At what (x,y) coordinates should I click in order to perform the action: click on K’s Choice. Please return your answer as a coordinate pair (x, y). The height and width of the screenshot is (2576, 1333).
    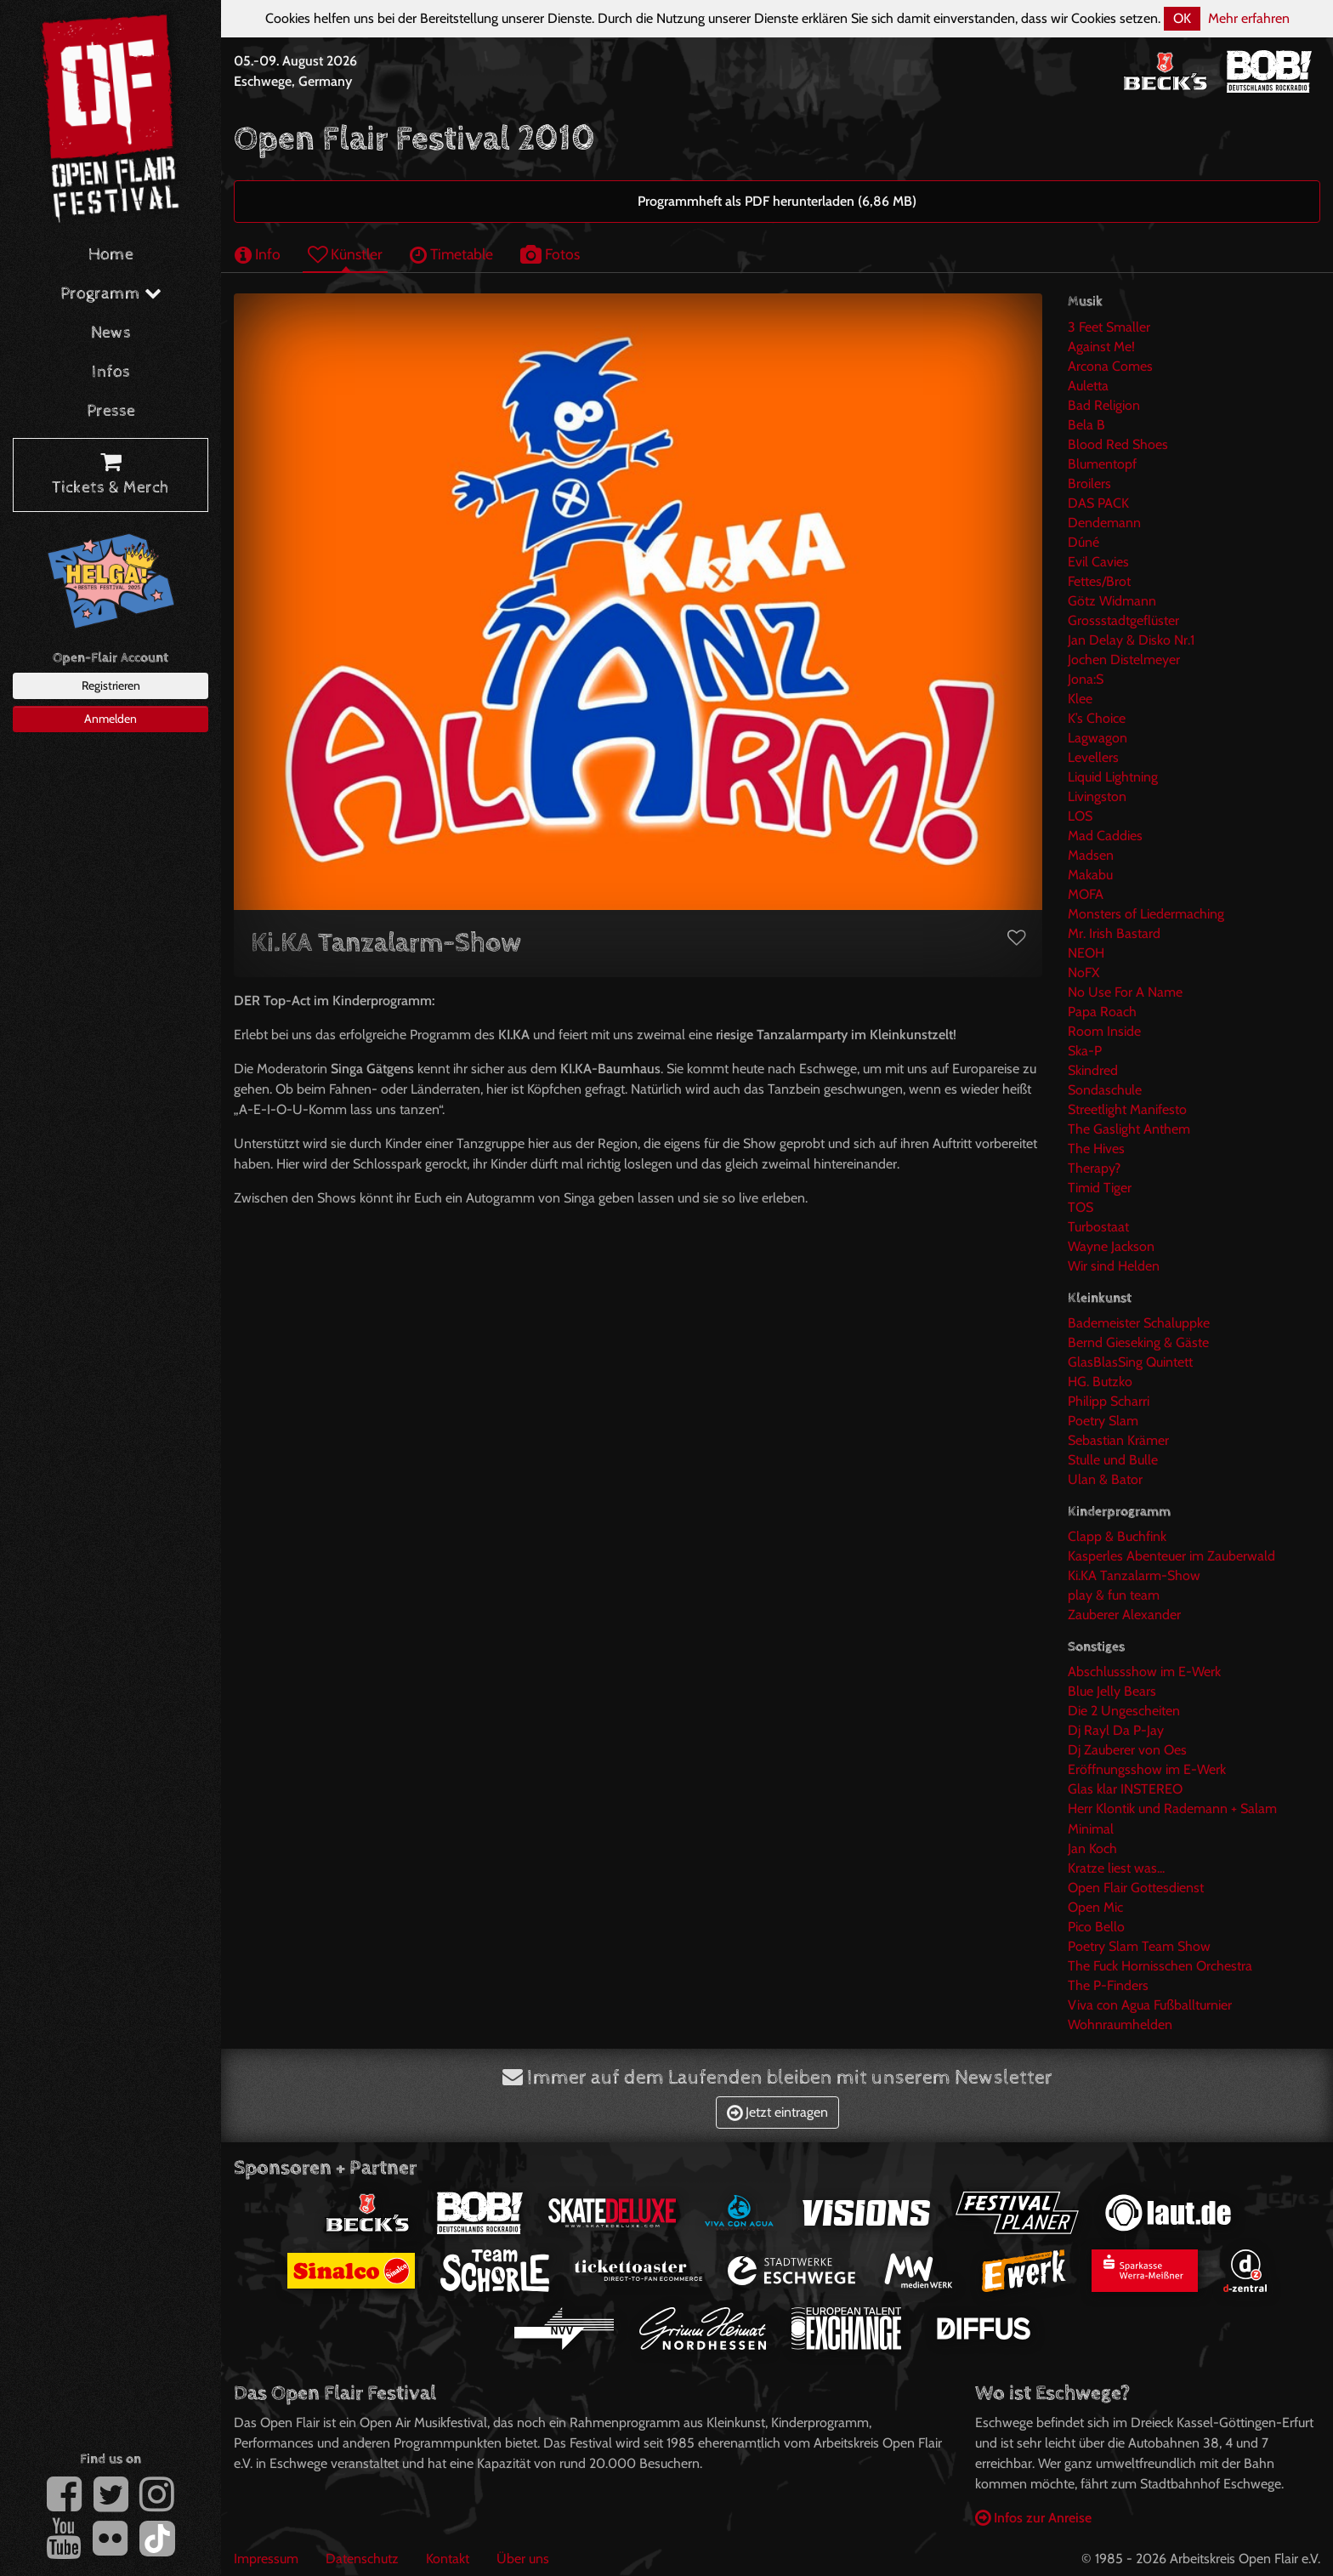
    Looking at the image, I should click on (1097, 718).